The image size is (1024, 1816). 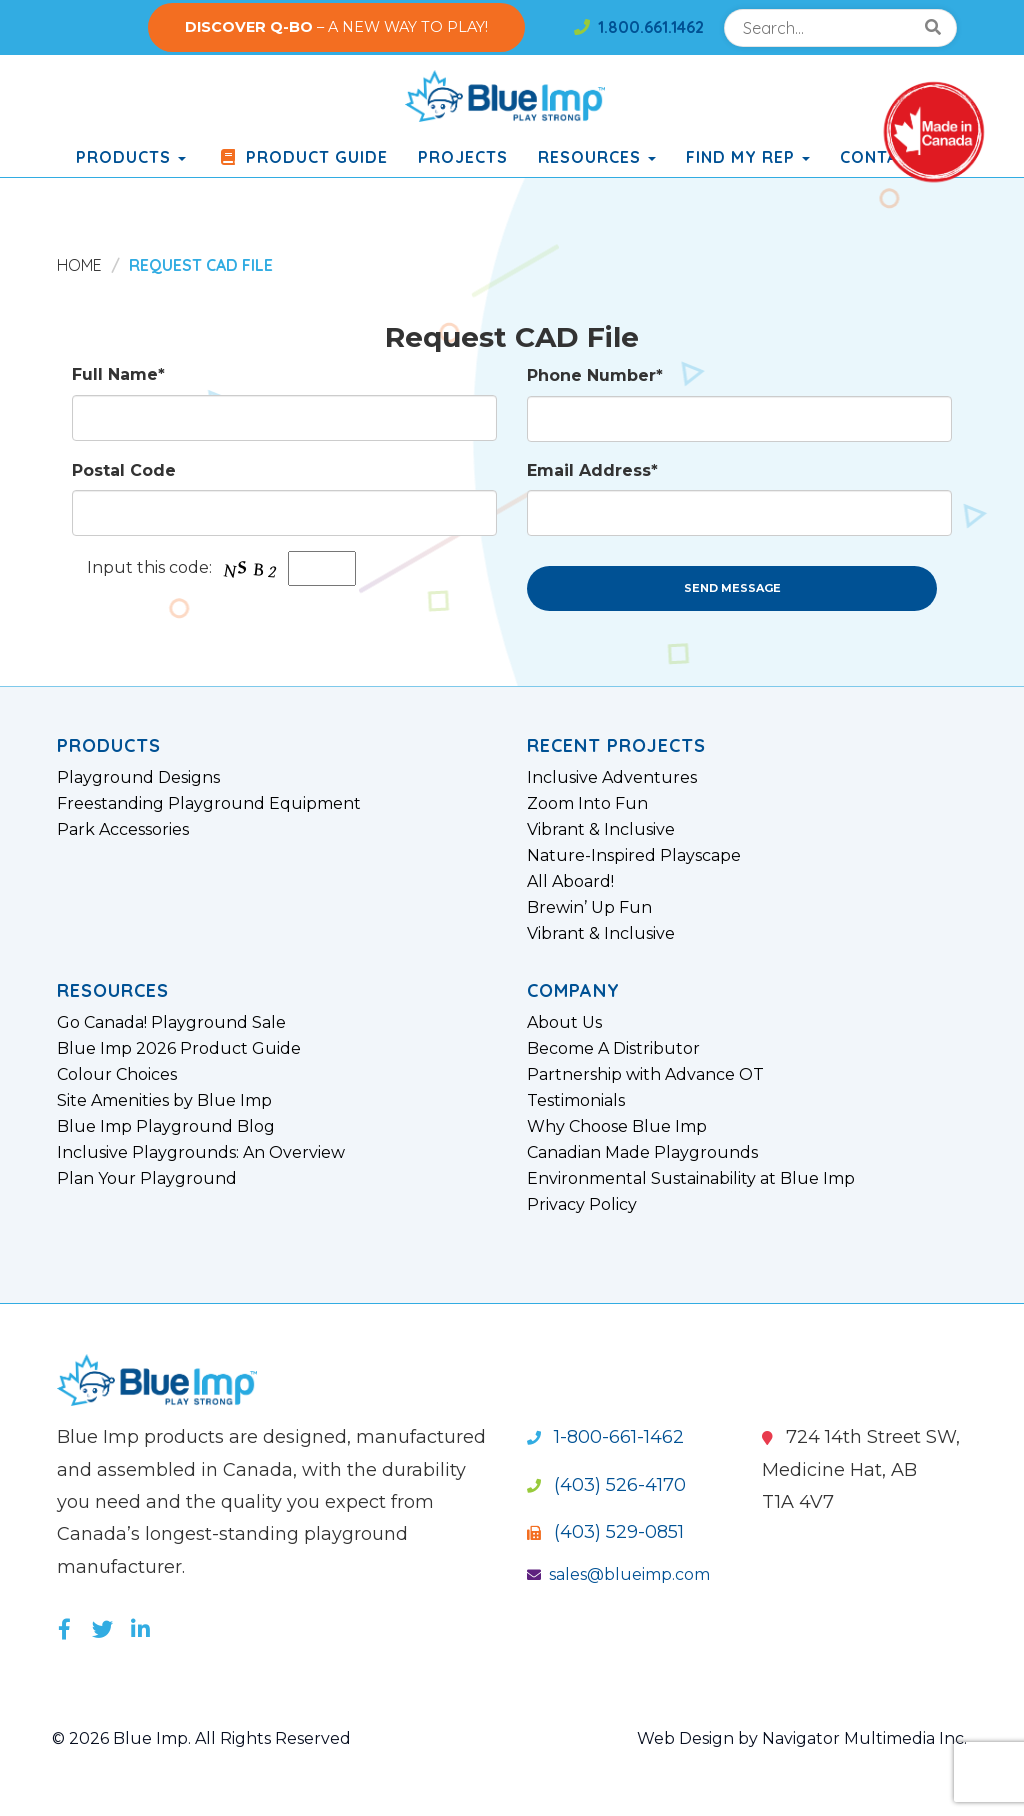 What do you see at coordinates (601, 830) in the screenshot?
I see `Vibrant & Inclusive` at bounding box center [601, 830].